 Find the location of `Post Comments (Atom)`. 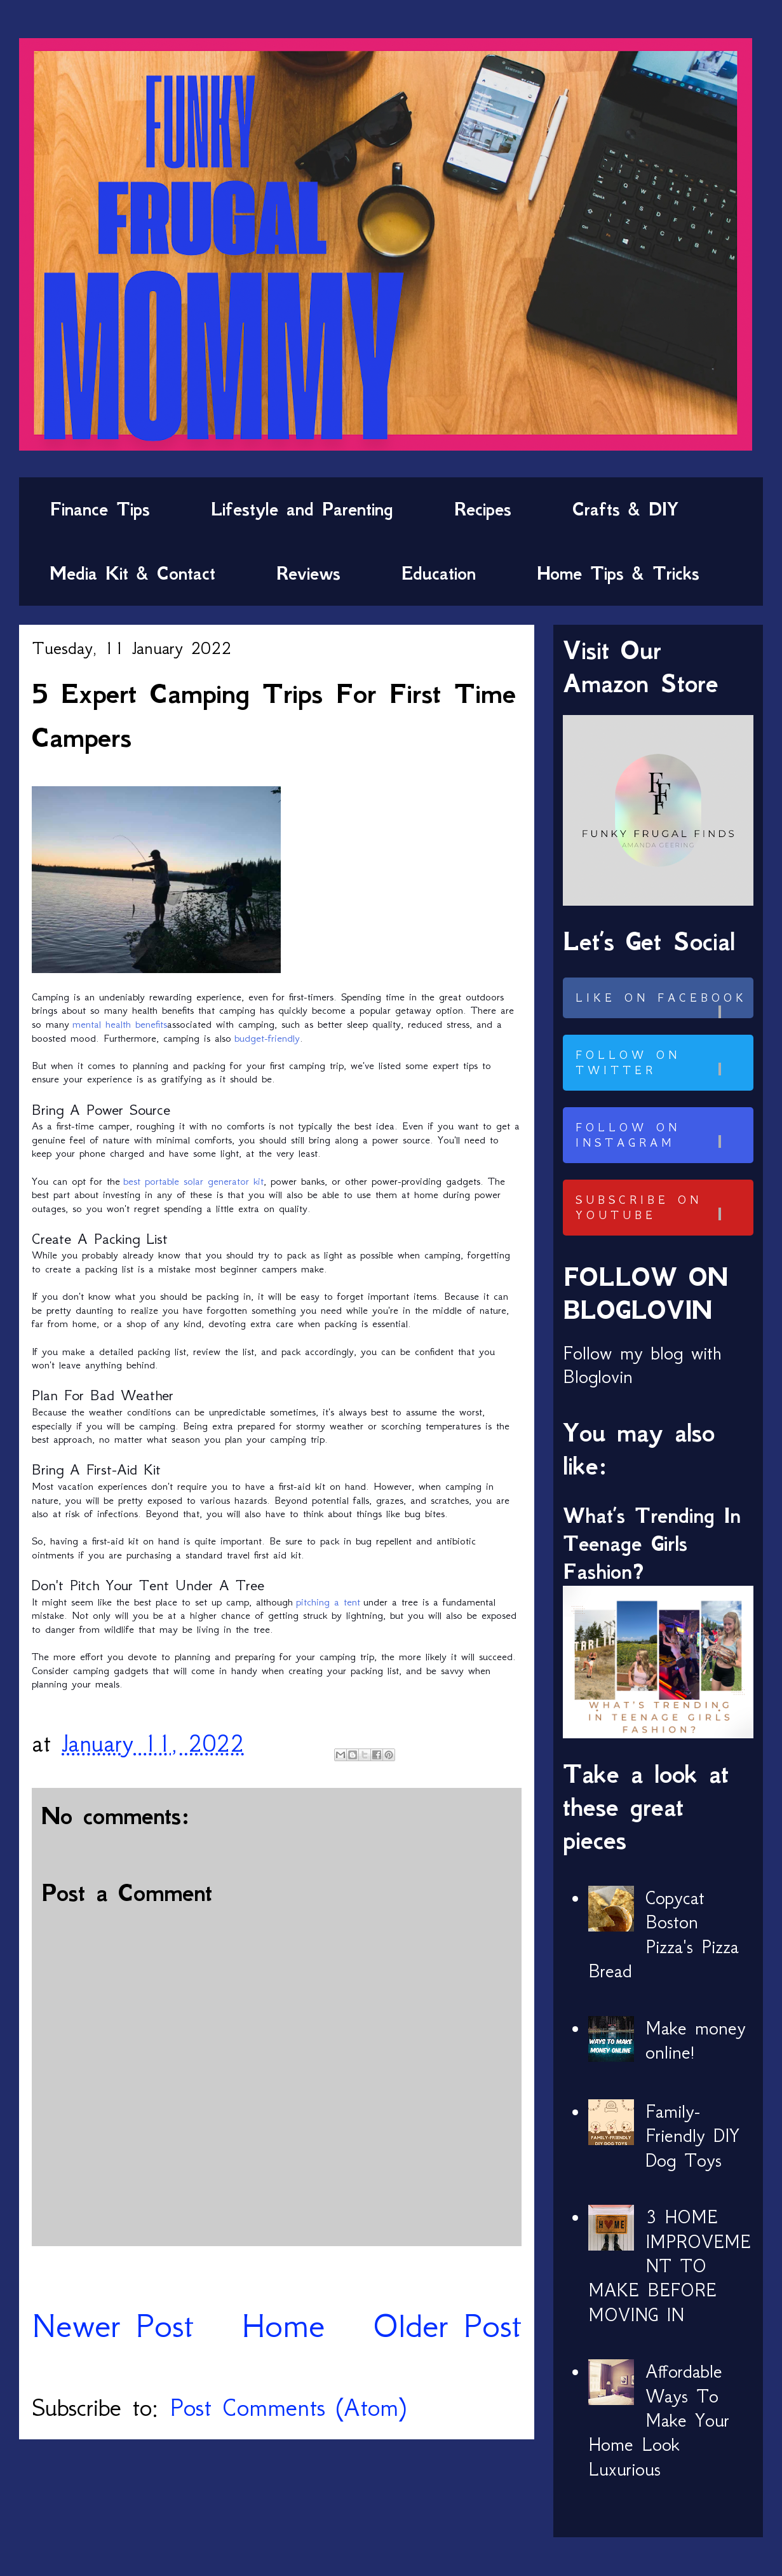

Post Comments (Atom) is located at coordinates (288, 2407).